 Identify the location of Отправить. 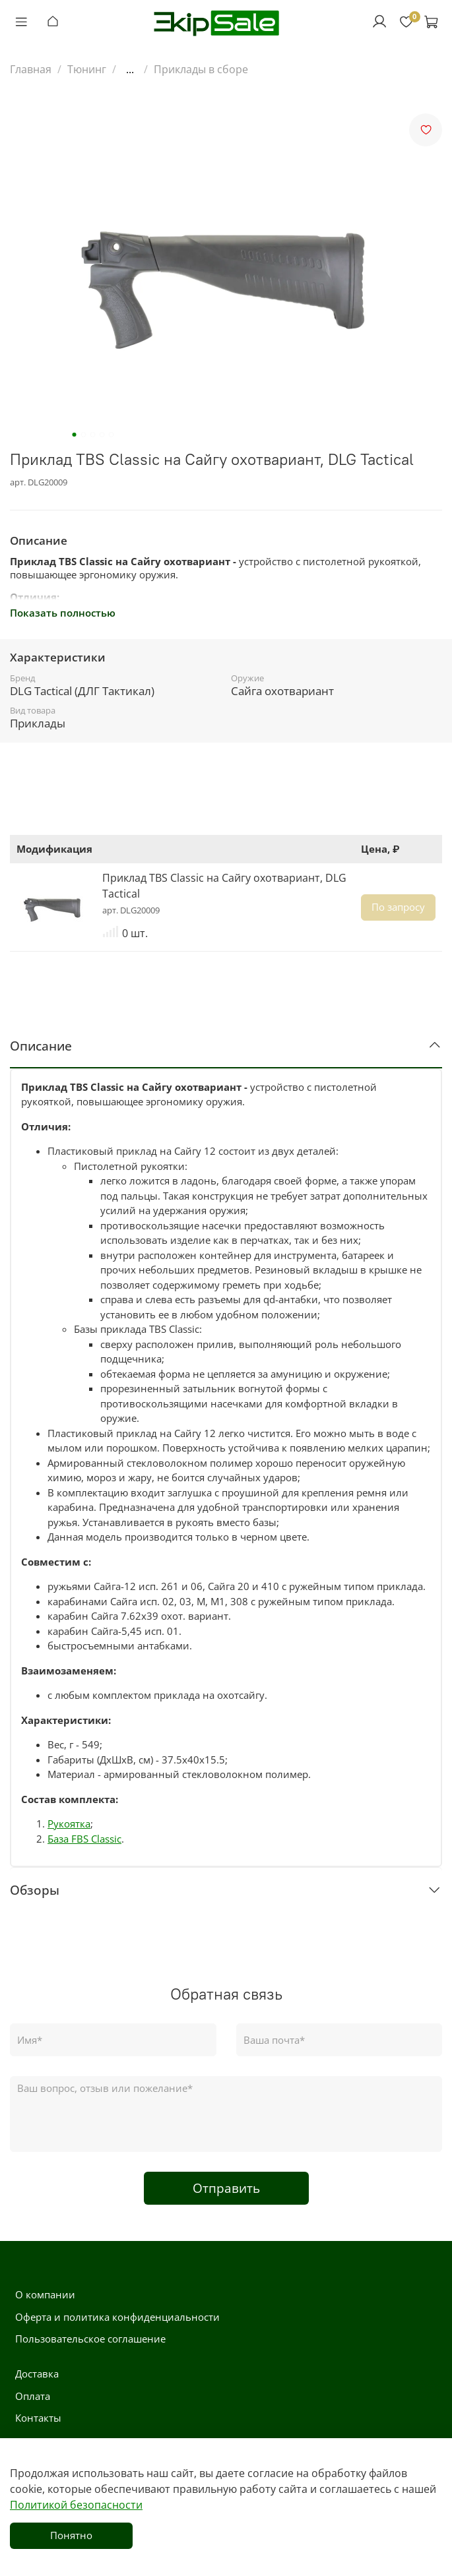
(226, 2188).